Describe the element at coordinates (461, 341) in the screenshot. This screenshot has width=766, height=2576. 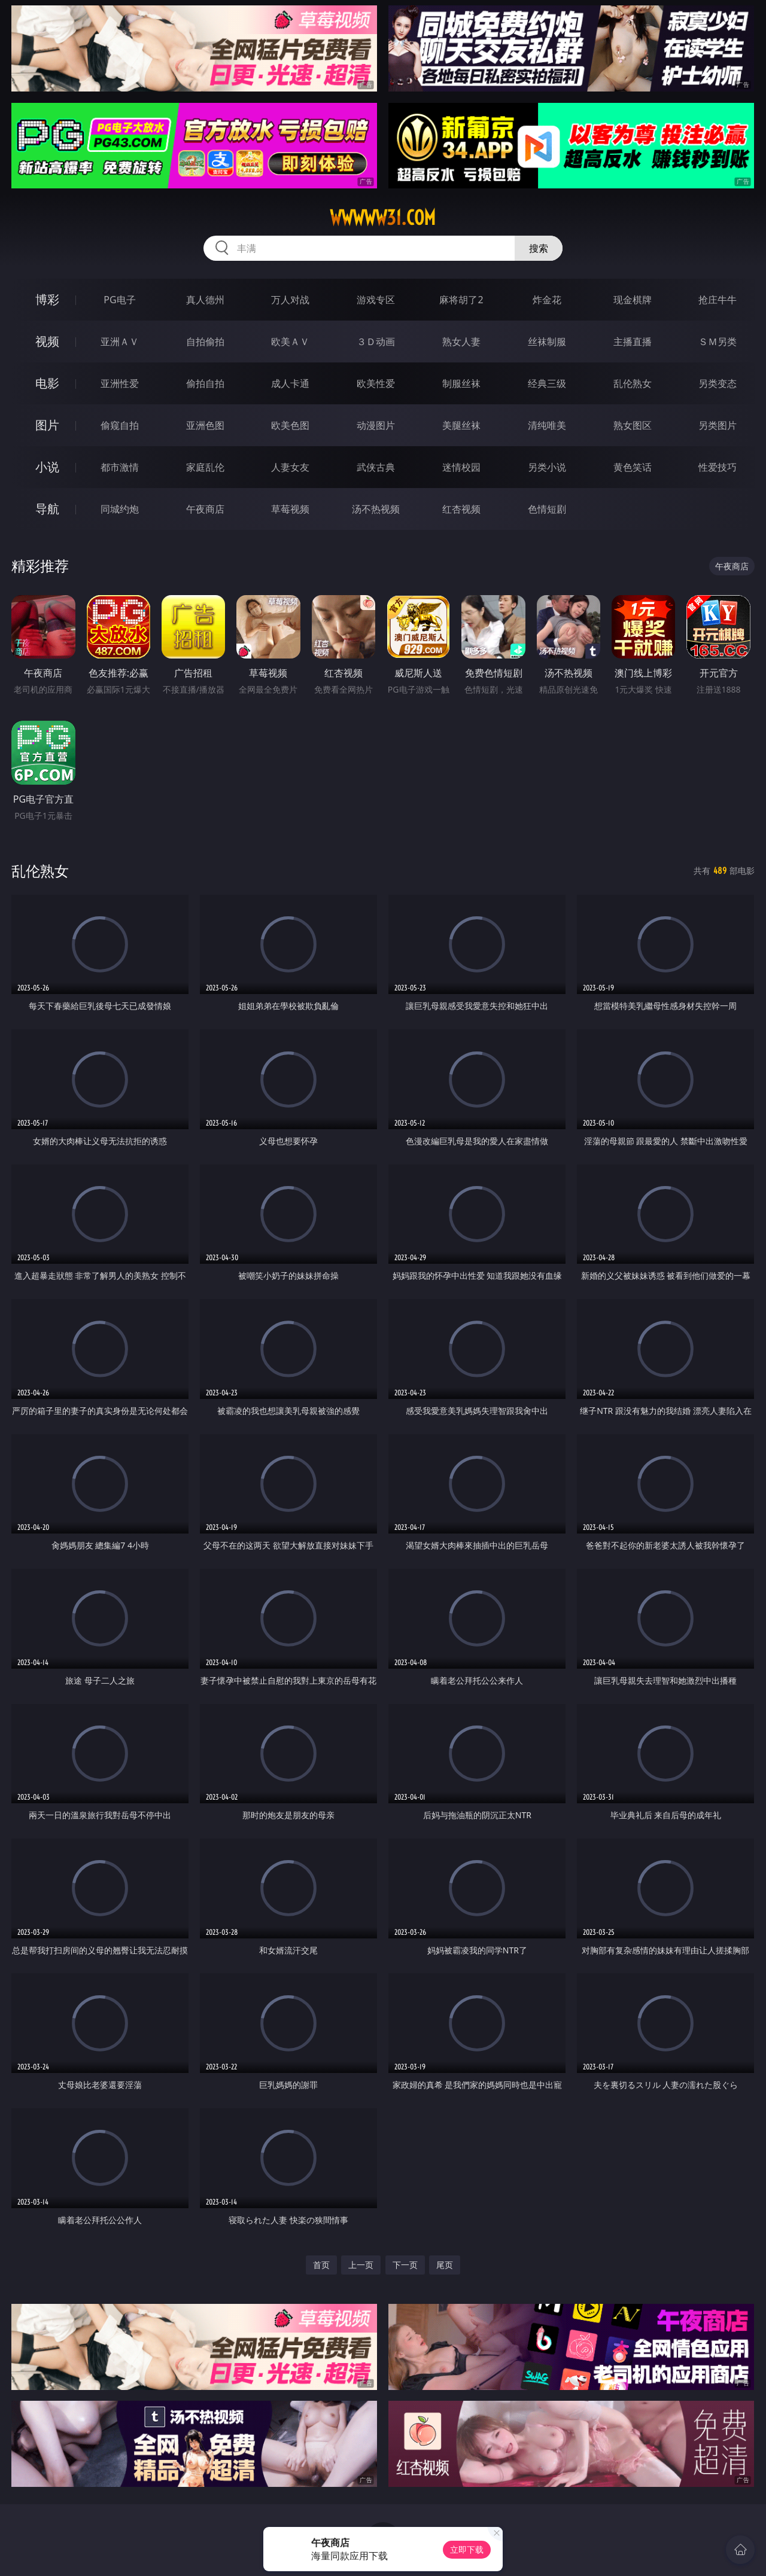
I see `熟女人妻` at that location.